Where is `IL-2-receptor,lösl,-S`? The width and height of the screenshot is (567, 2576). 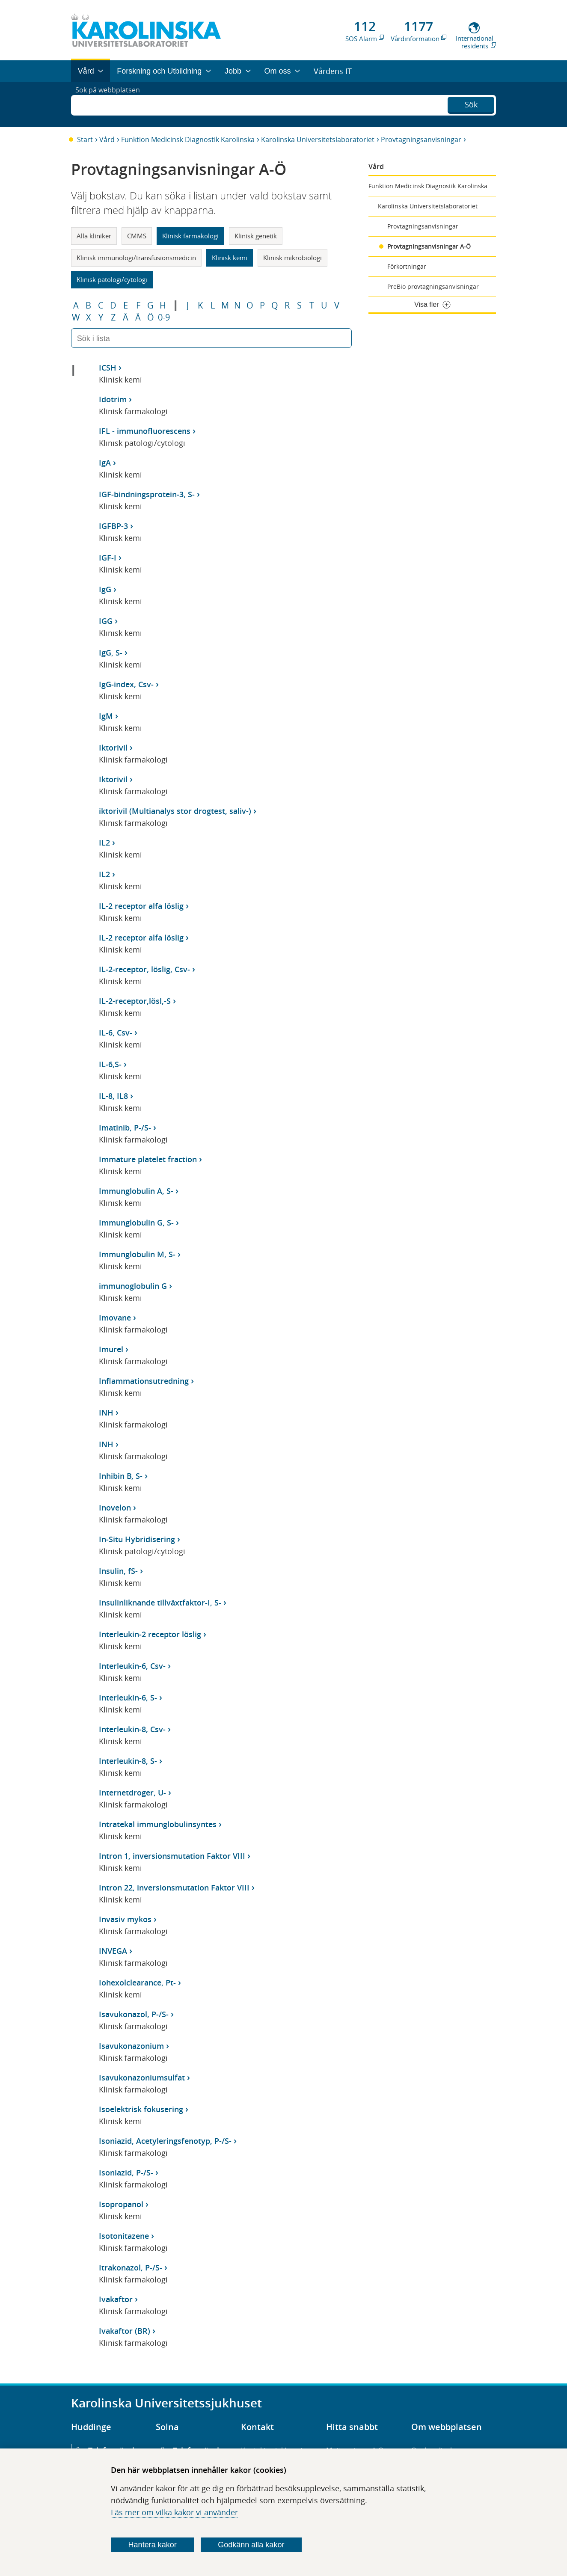 IL-2-receptor,lösl,-S is located at coordinates (135, 1001).